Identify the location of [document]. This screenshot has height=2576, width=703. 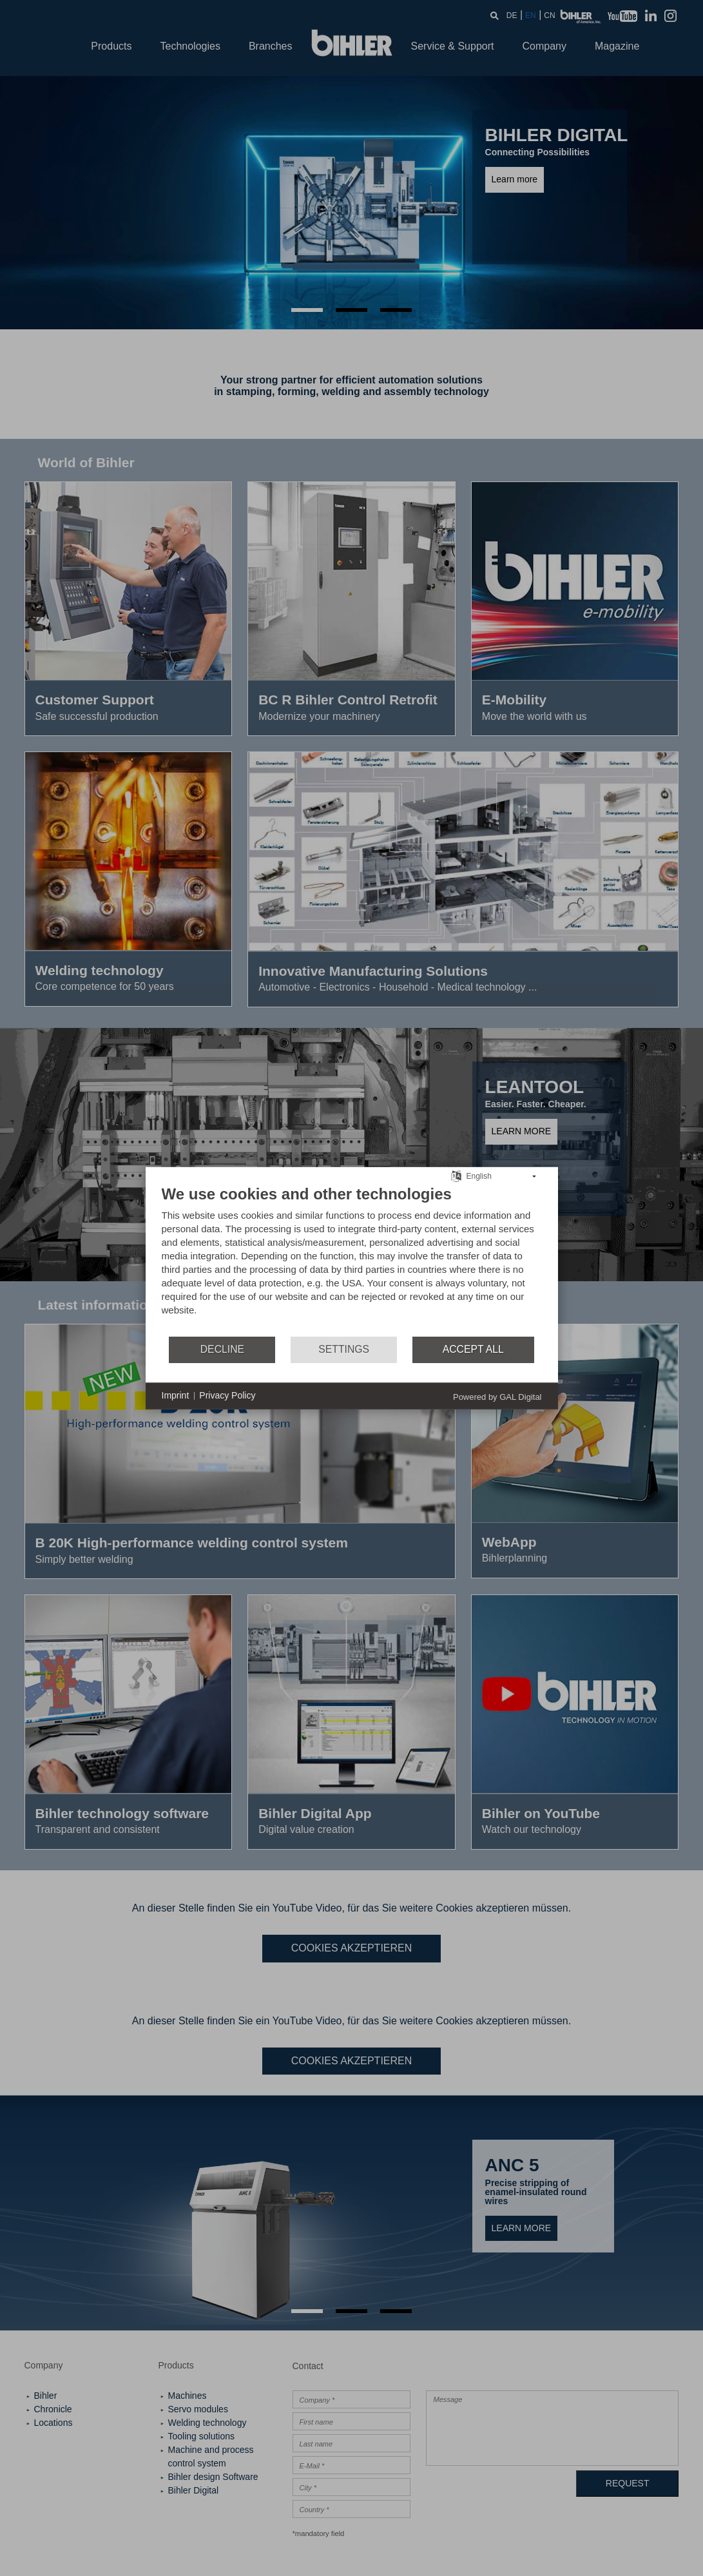
(352, 1259).